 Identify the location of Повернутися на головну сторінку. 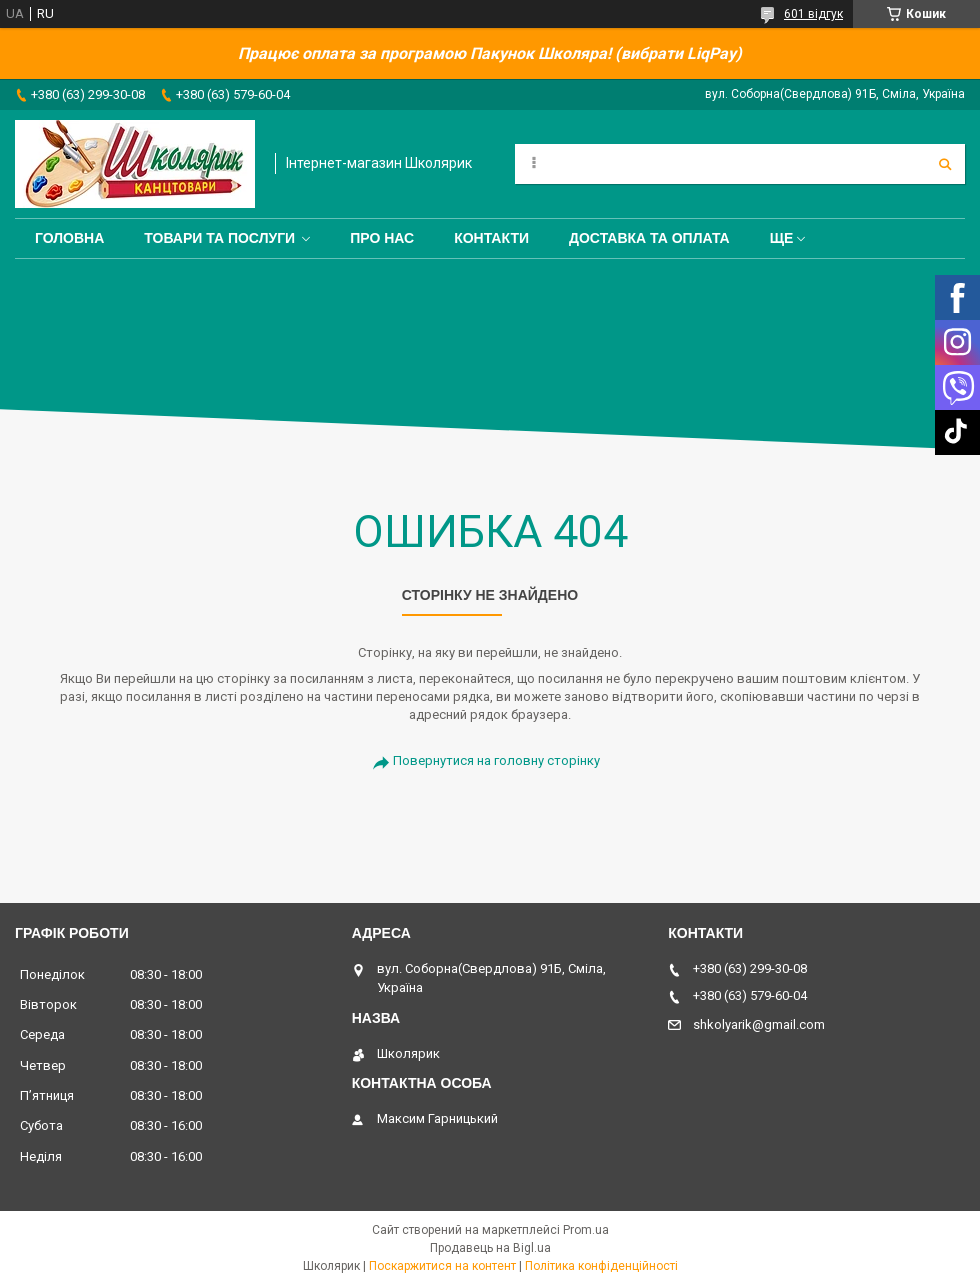
(496, 760).